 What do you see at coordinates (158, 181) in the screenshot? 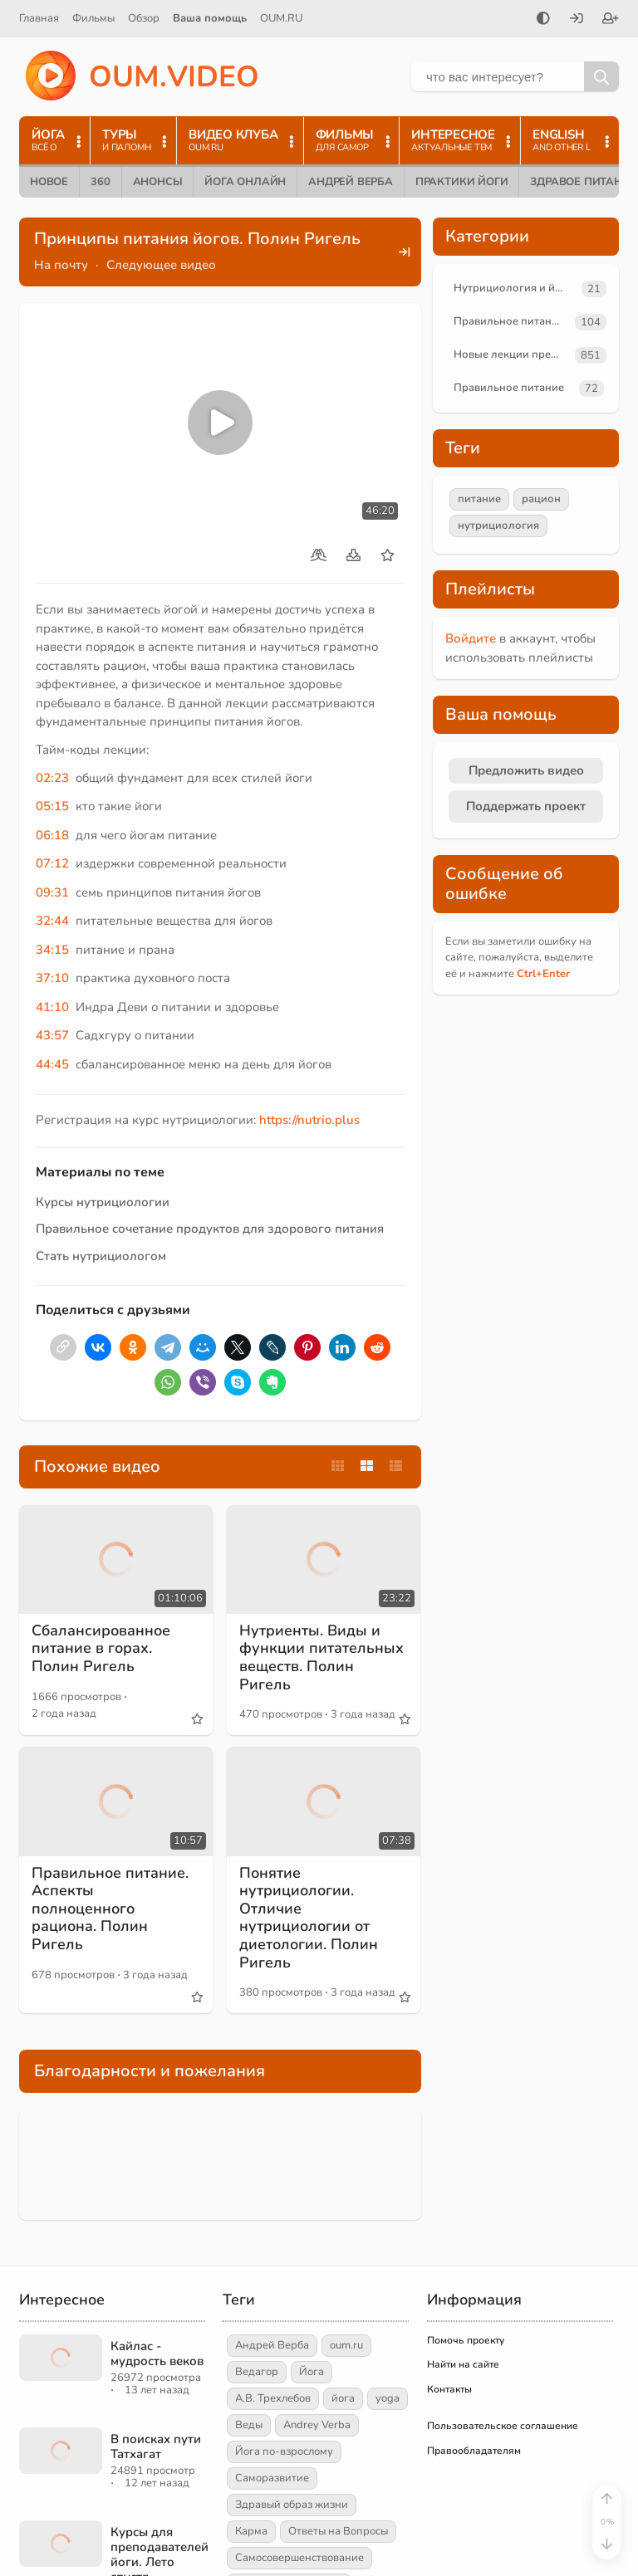
I see `Анонсы` at bounding box center [158, 181].